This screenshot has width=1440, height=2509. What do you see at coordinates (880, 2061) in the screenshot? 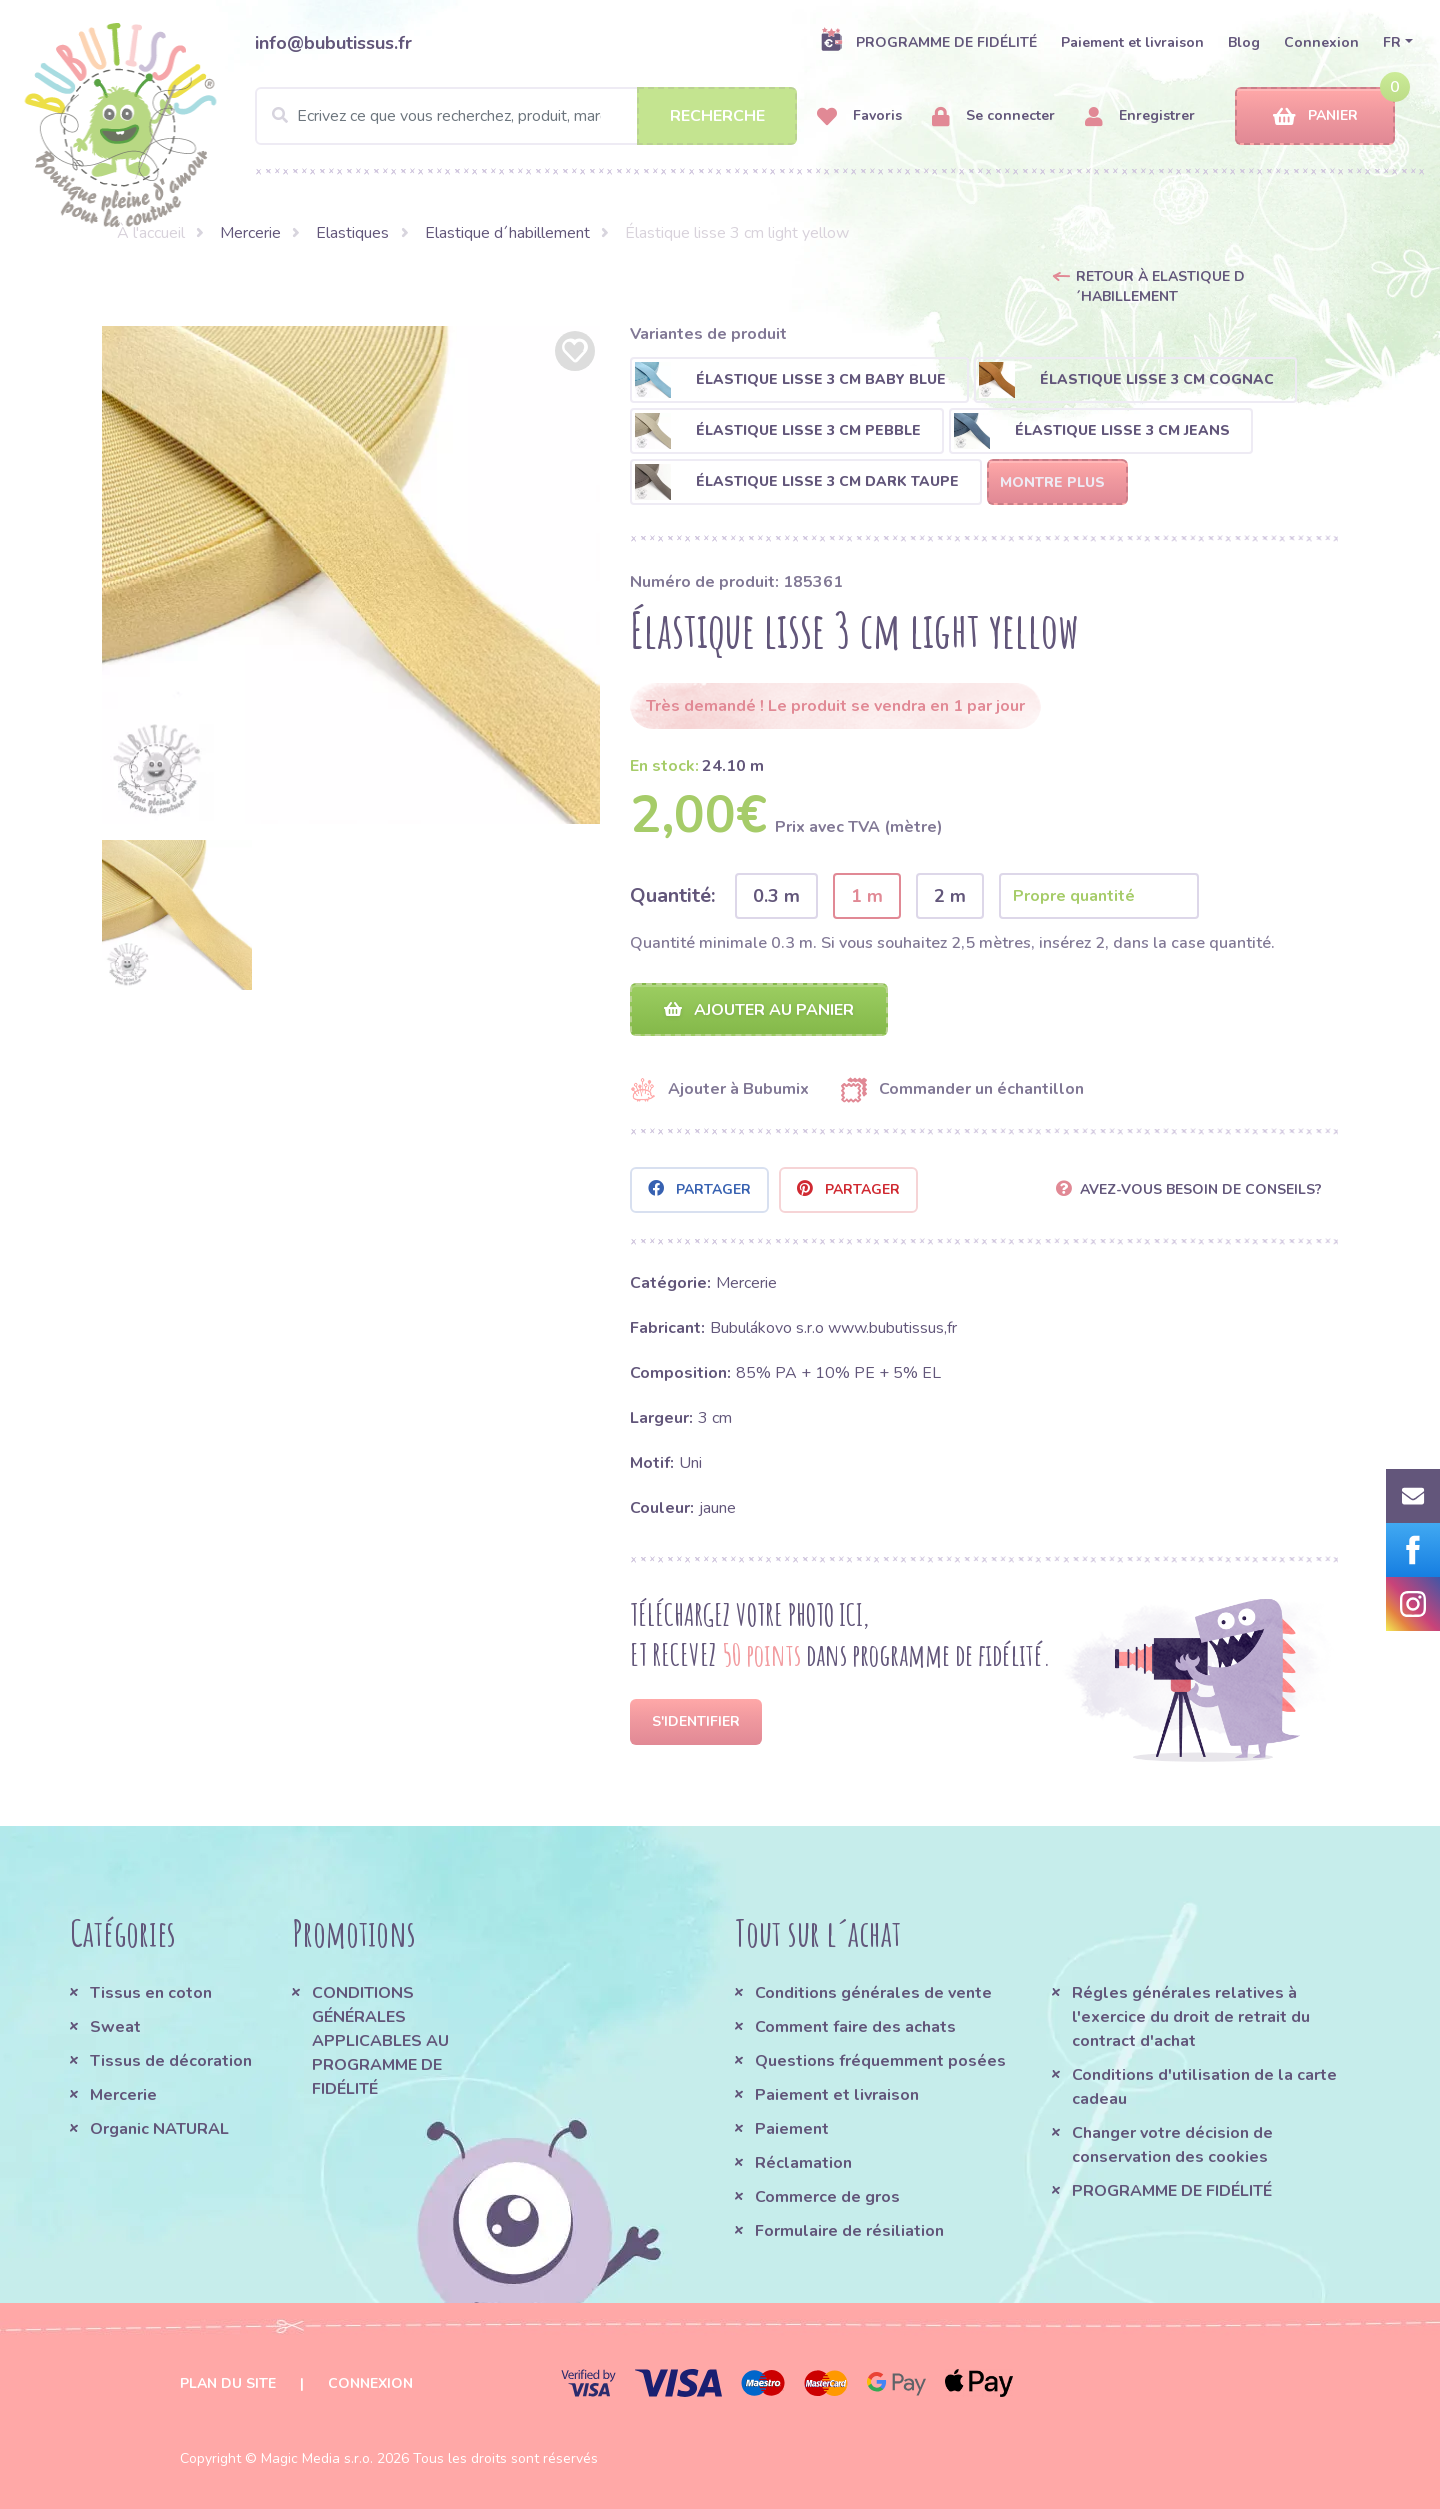
I see `Questions fréquemment posées` at bounding box center [880, 2061].